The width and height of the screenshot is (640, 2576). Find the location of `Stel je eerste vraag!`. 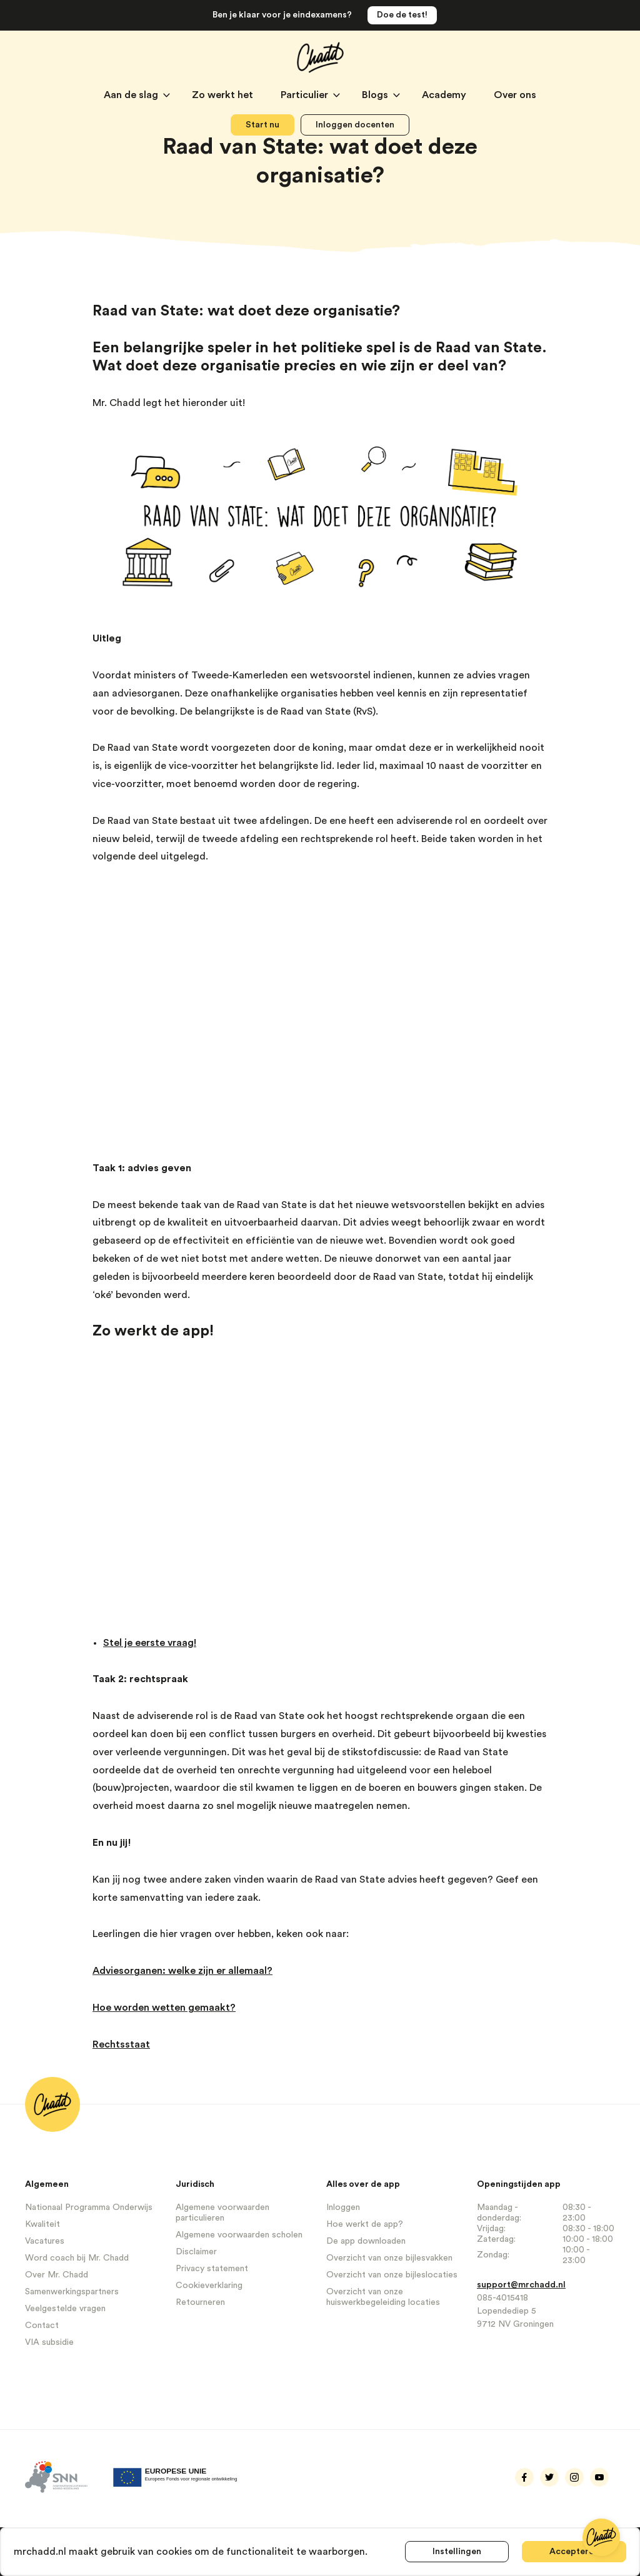

Stel je eerste vraag! is located at coordinates (149, 1643).